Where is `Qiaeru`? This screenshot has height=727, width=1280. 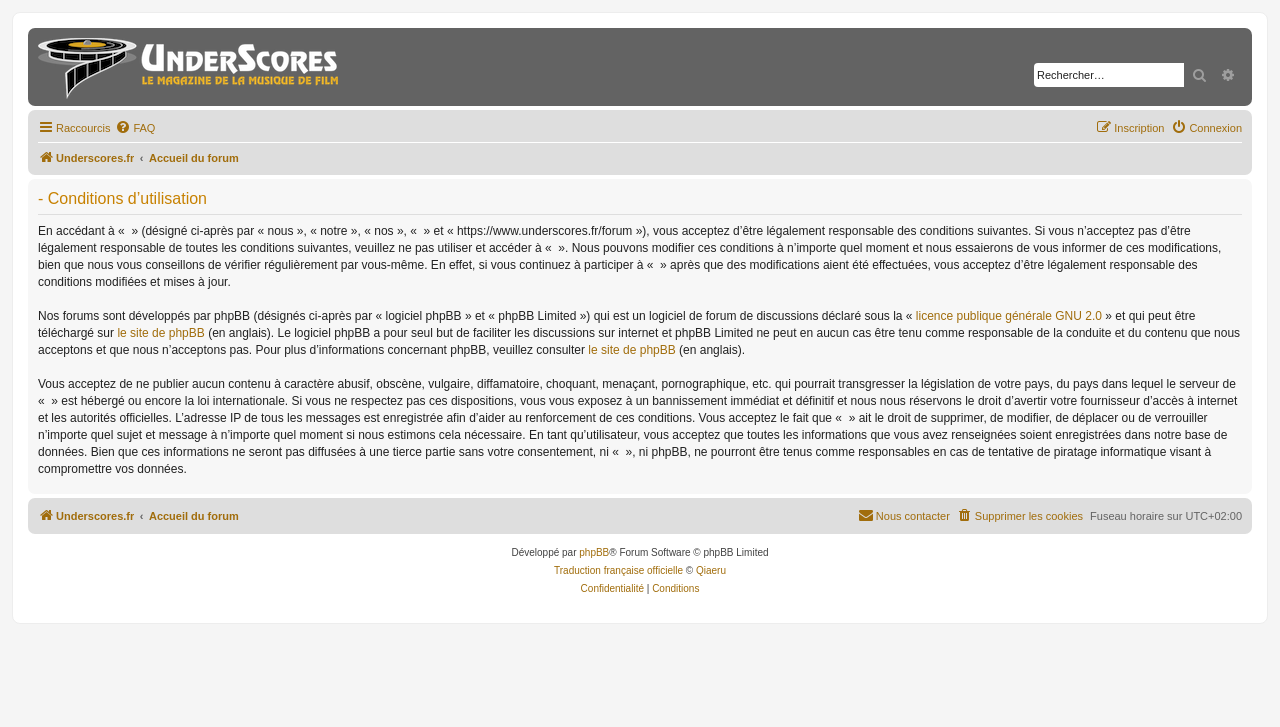
Qiaeru is located at coordinates (711, 570).